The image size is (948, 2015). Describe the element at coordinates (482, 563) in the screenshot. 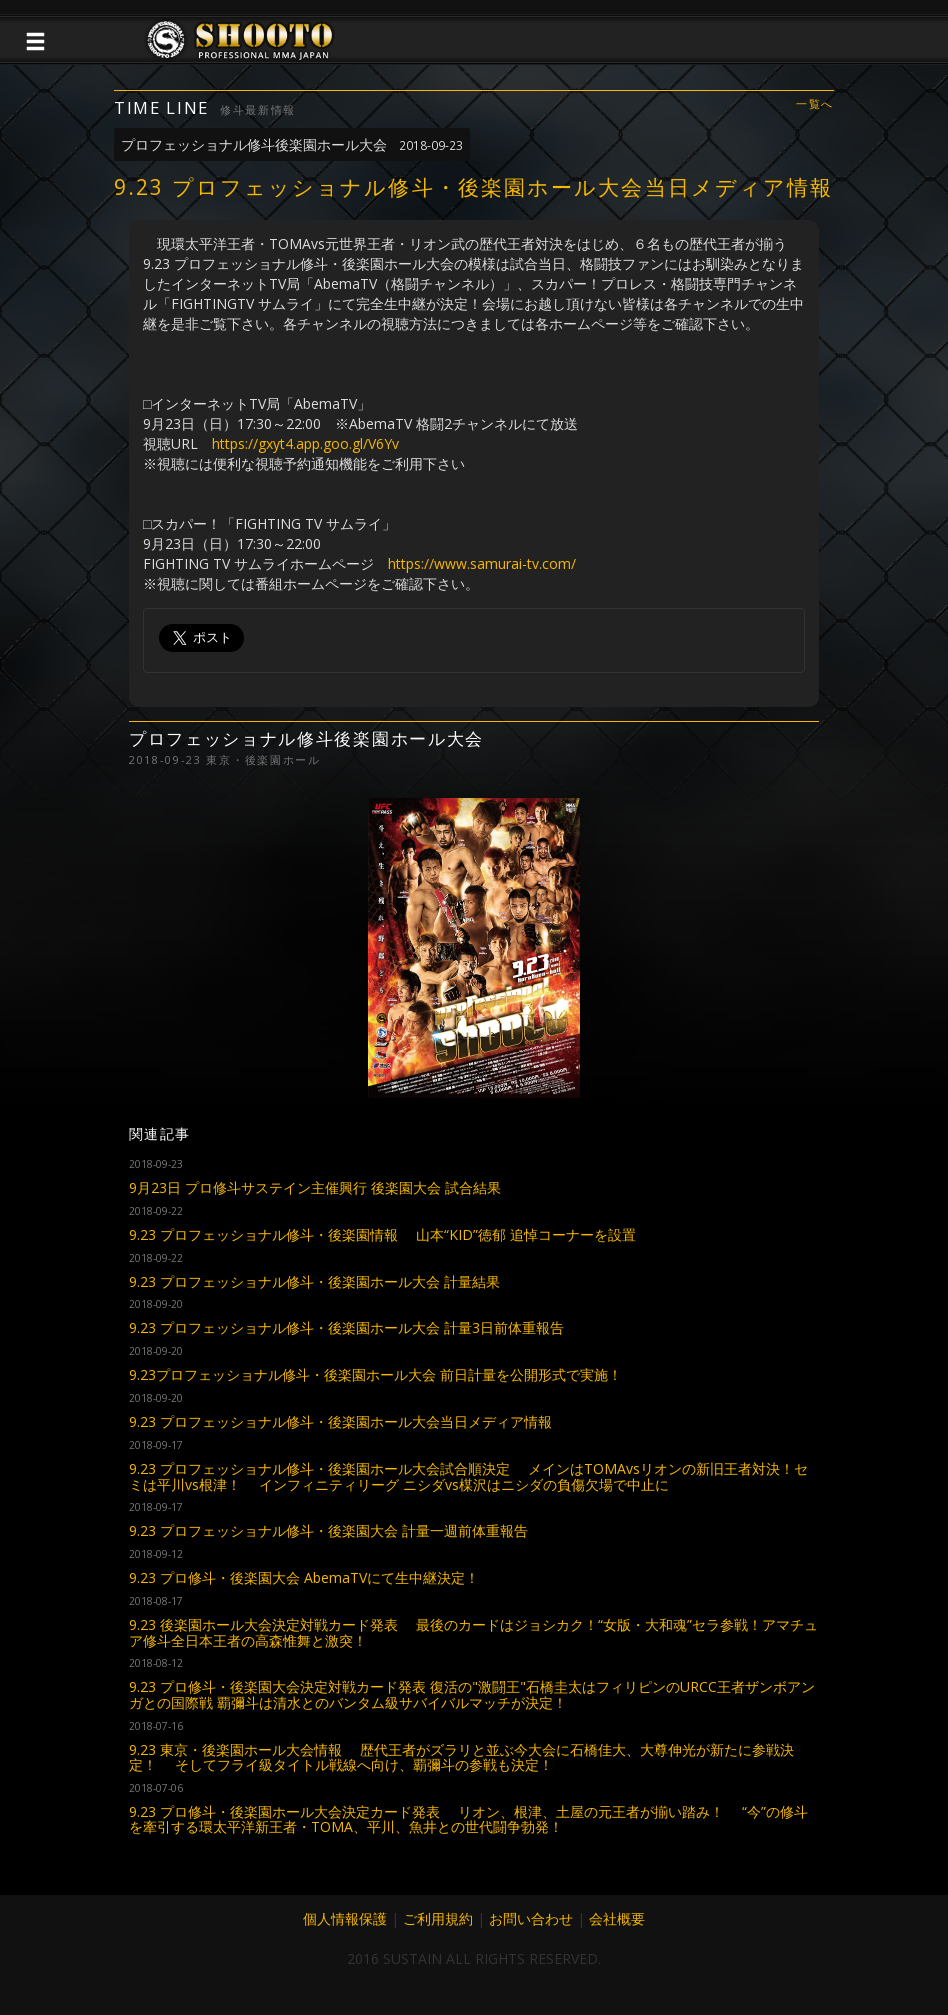

I see `https://www.samurai-tv.com/` at that location.